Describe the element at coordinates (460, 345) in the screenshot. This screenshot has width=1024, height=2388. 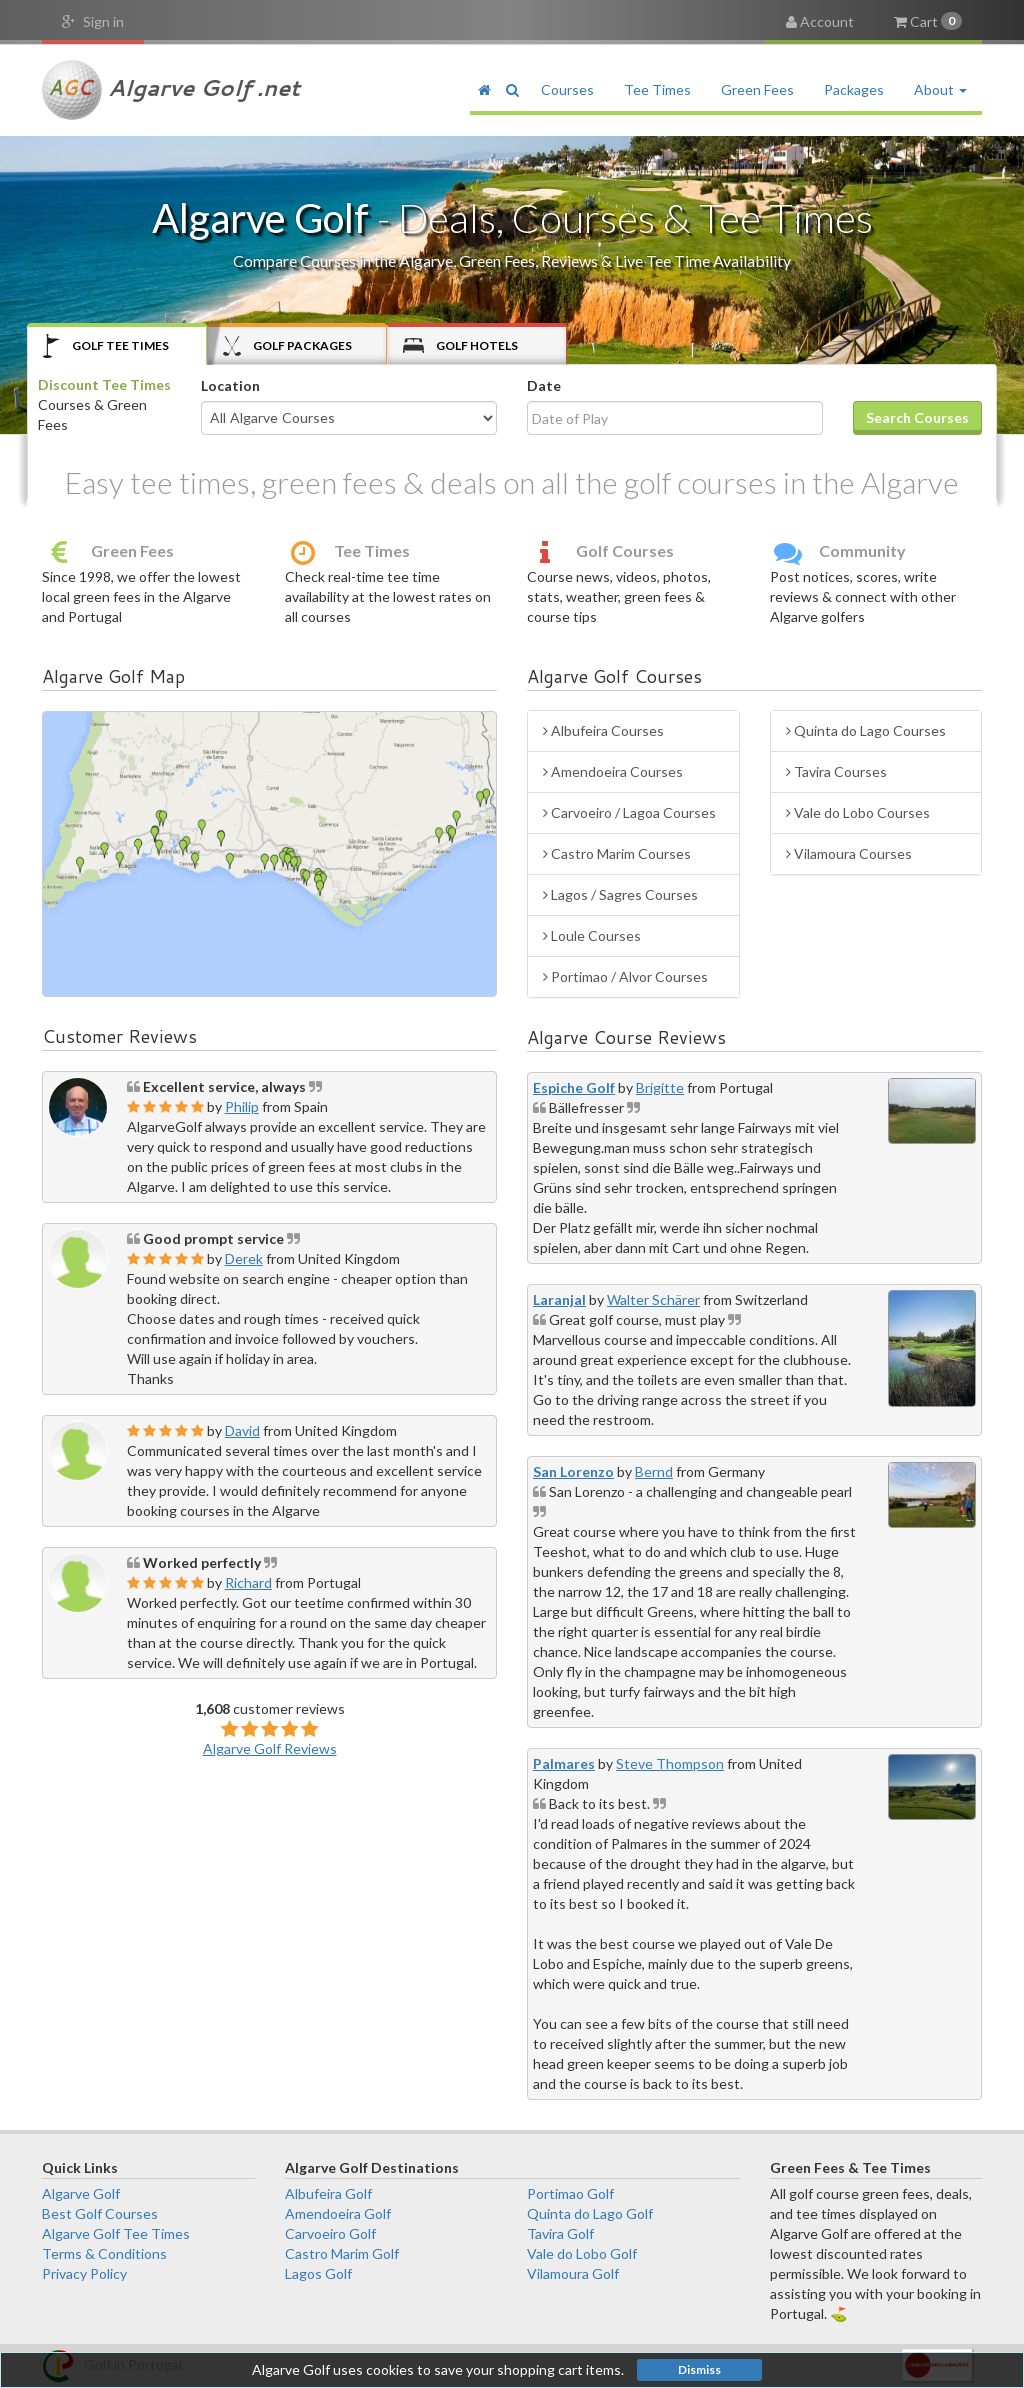
I see `Hotels [tab]` at that location.